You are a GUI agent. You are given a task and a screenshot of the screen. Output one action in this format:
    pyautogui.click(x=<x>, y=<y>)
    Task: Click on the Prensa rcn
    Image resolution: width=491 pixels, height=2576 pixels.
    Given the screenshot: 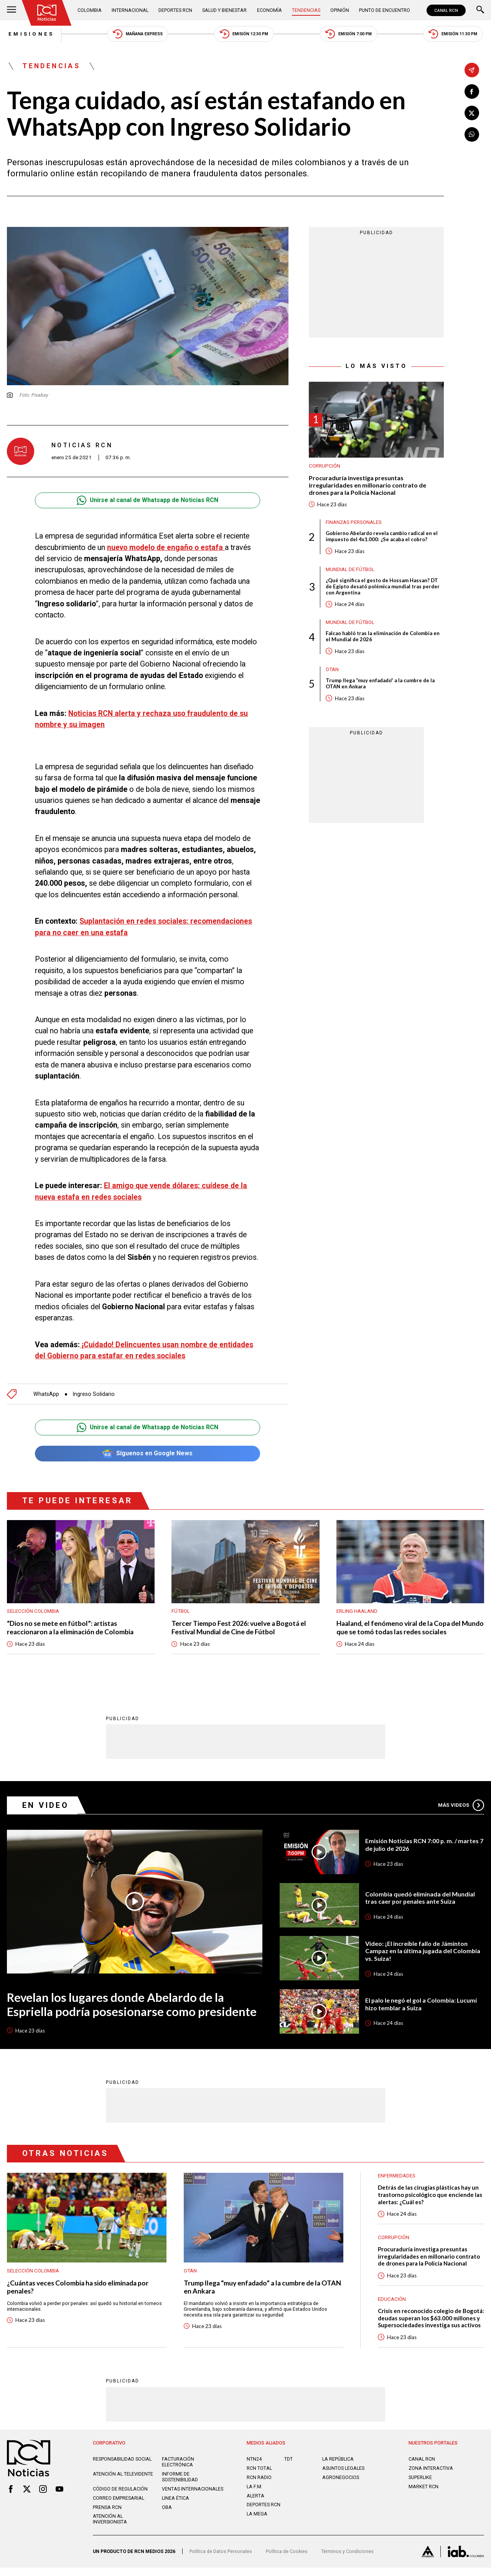 What is the action you would take?
    pyautogui.click(x=107, y=2516)
    